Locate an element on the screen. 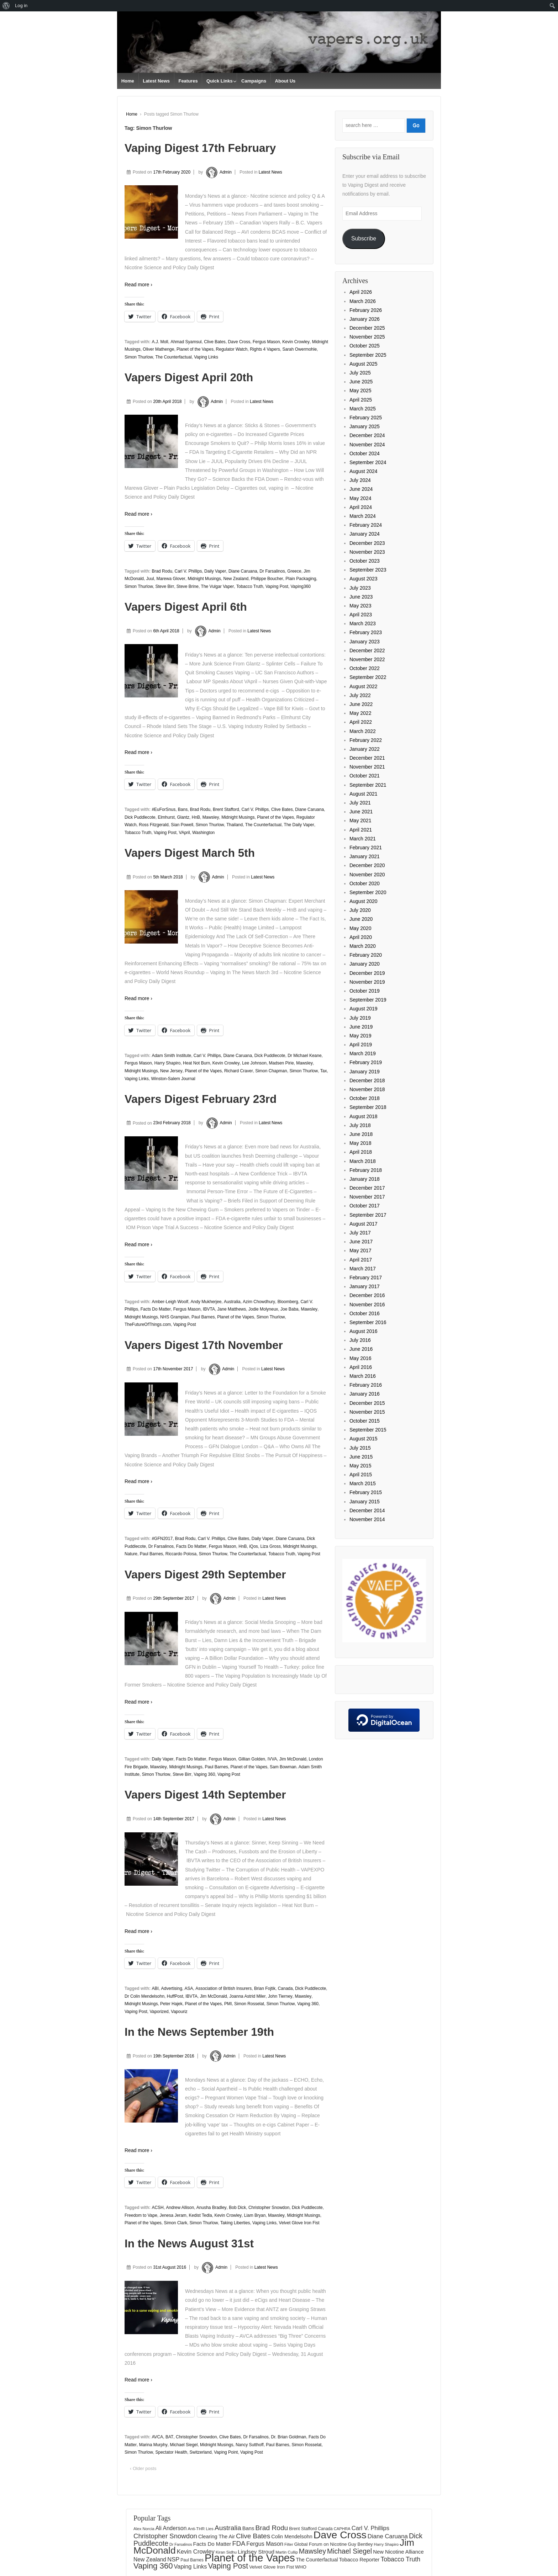 This screenshot has width=558, height=2576. ‹ Older posts is located at coordinates (143, 2468).